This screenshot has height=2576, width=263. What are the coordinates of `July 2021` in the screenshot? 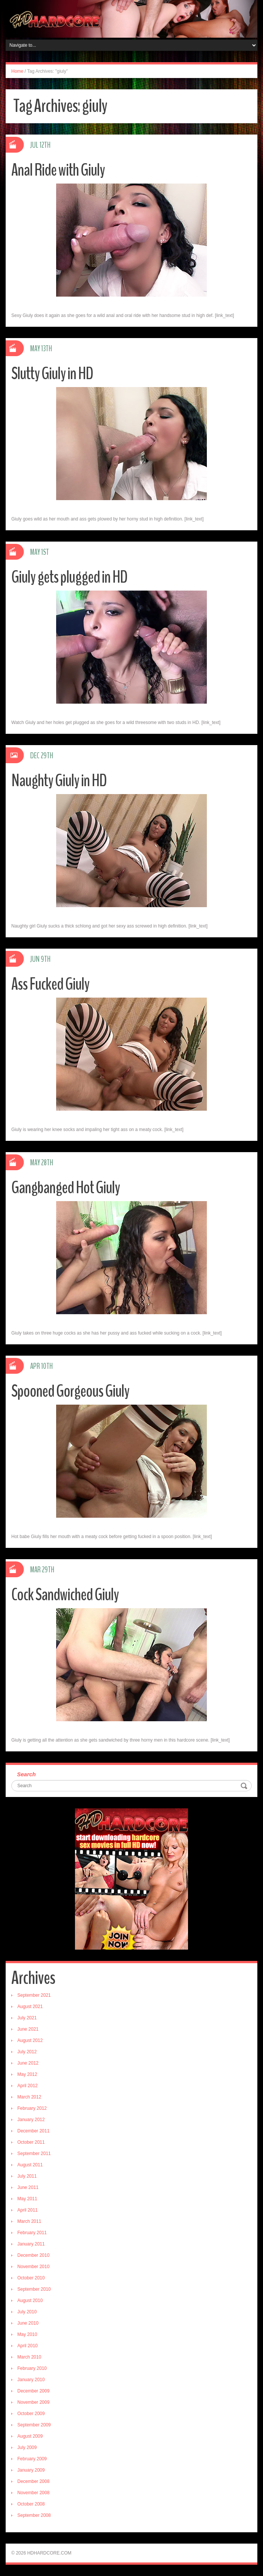 It's located at (27, 2017).